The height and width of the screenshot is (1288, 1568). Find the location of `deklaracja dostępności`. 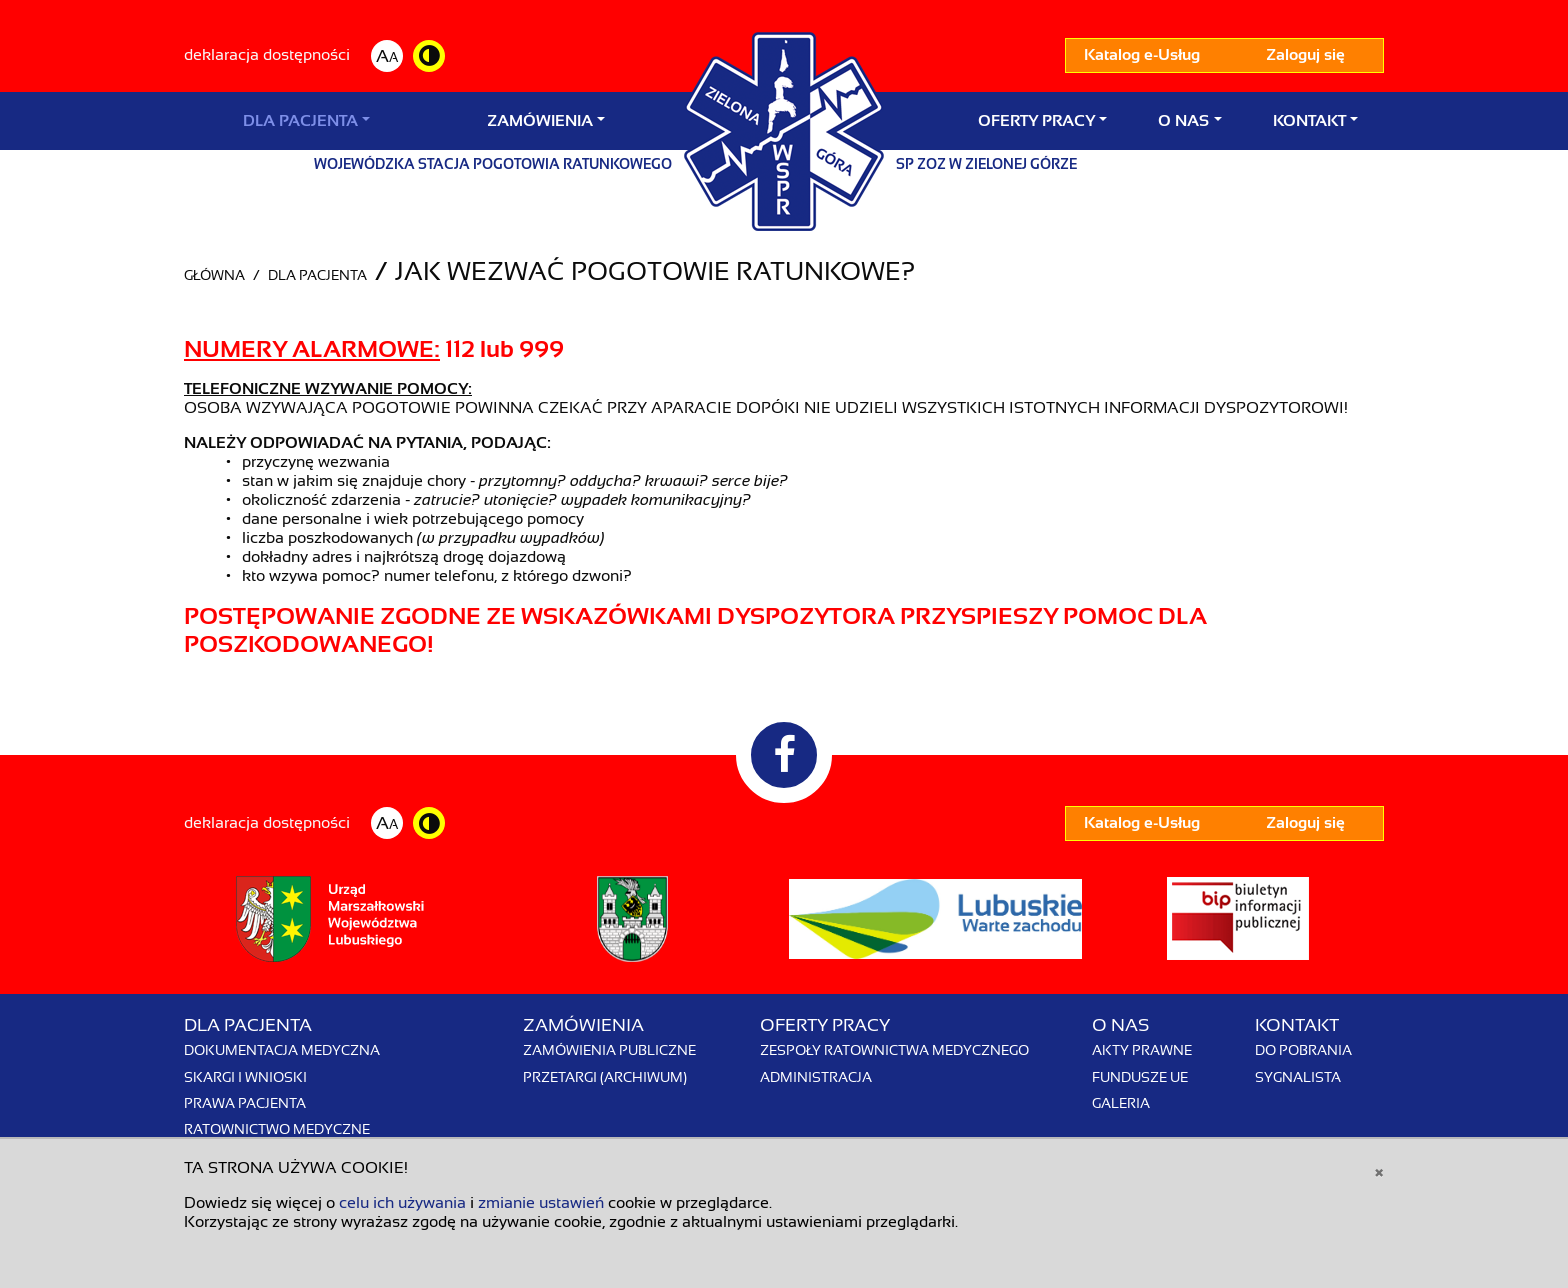

deklaracja dostępności is located at coordinates (267, 55).